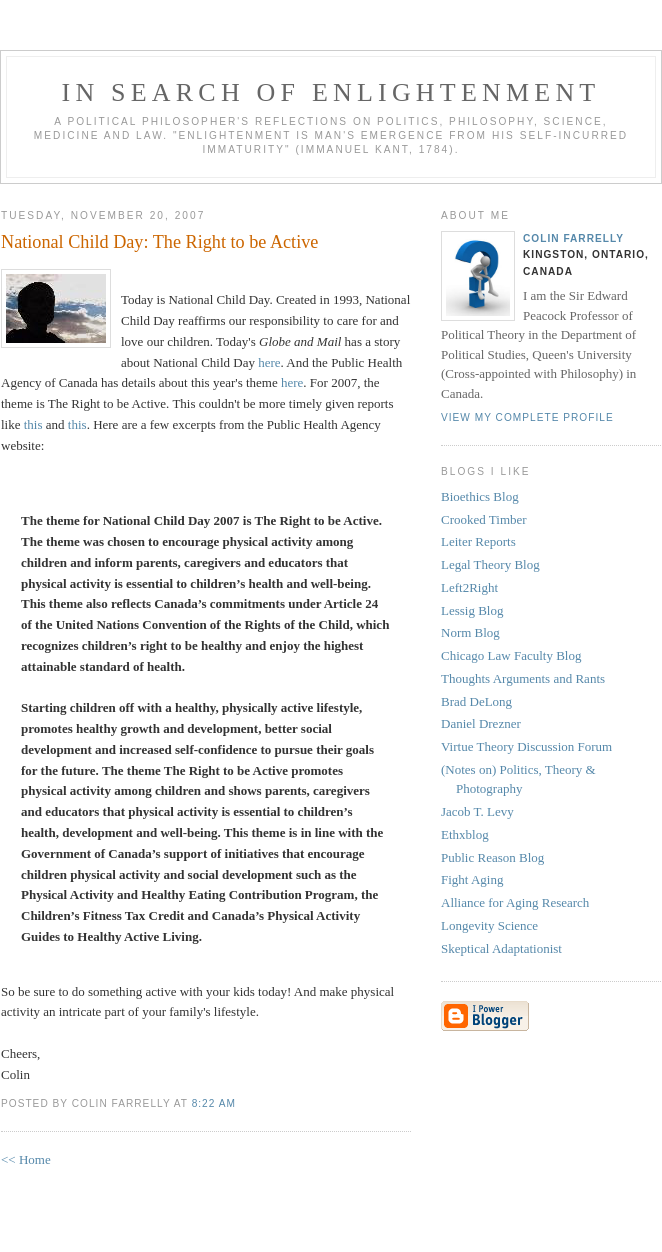 The height and width of the screenshot is (1252, 662). What do you see at coordinates (481, 723) in the screenshot?
I see `Daniel Drezner` at bounding box center [481, 723].